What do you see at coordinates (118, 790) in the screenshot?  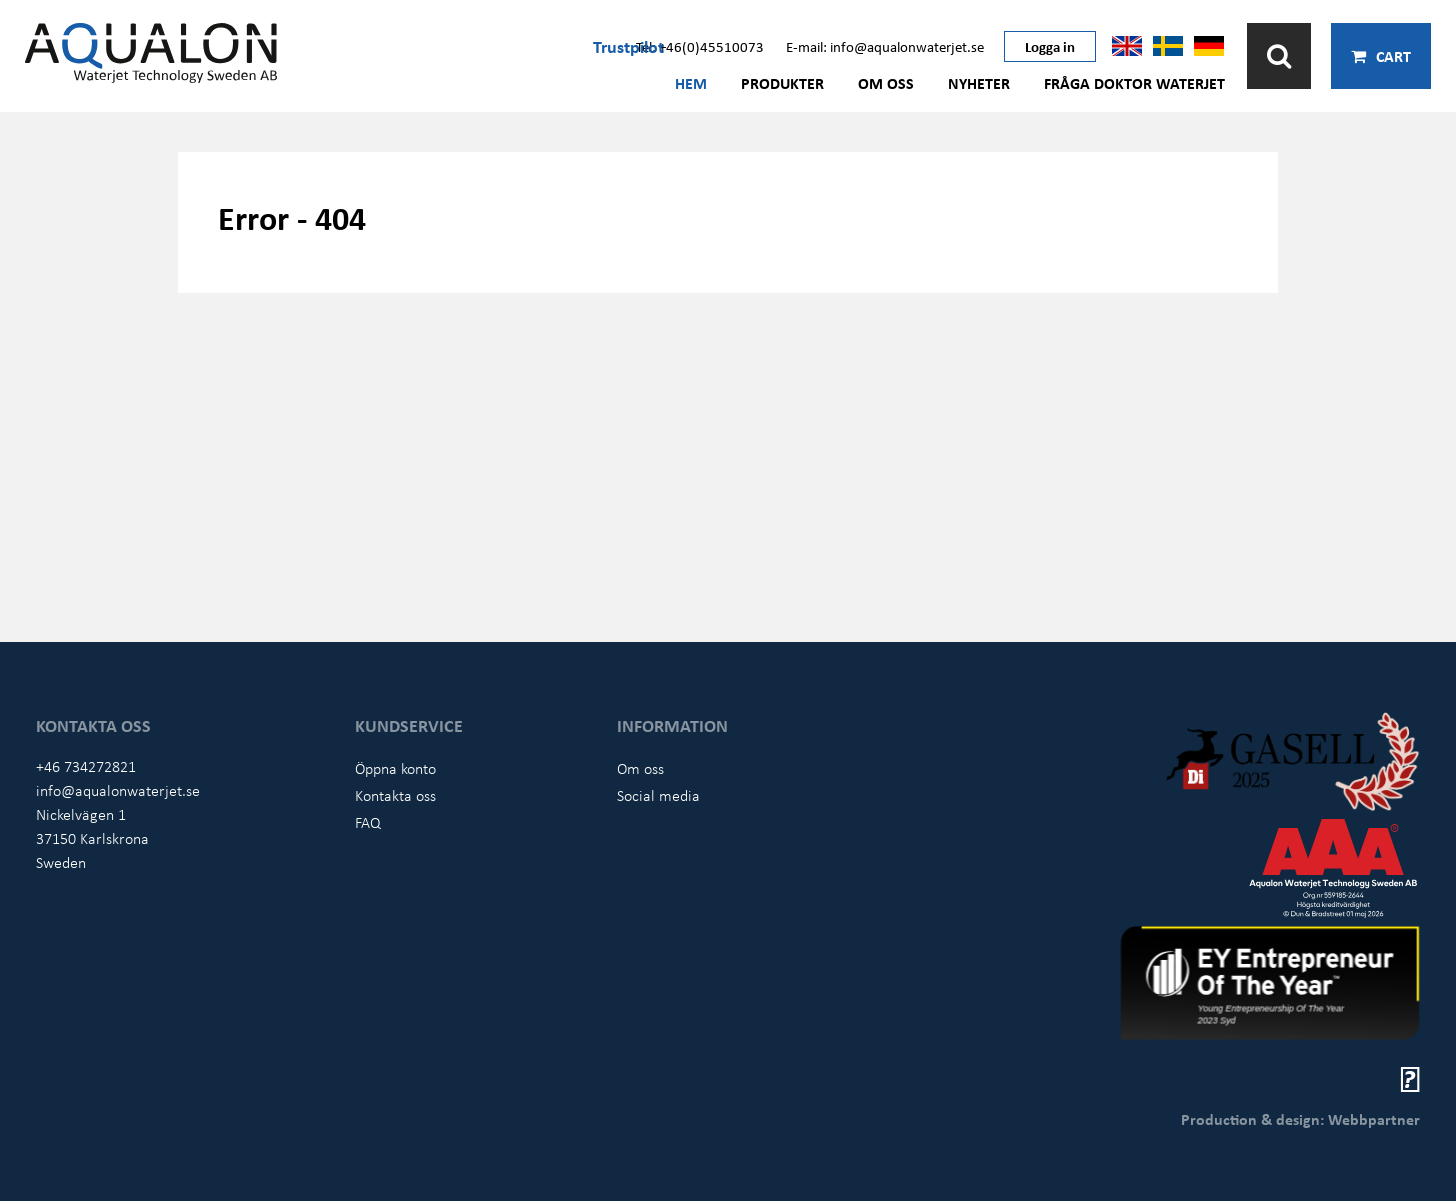 I see `info@aqualonwaterjet.se` at bounding box center [118, 790].